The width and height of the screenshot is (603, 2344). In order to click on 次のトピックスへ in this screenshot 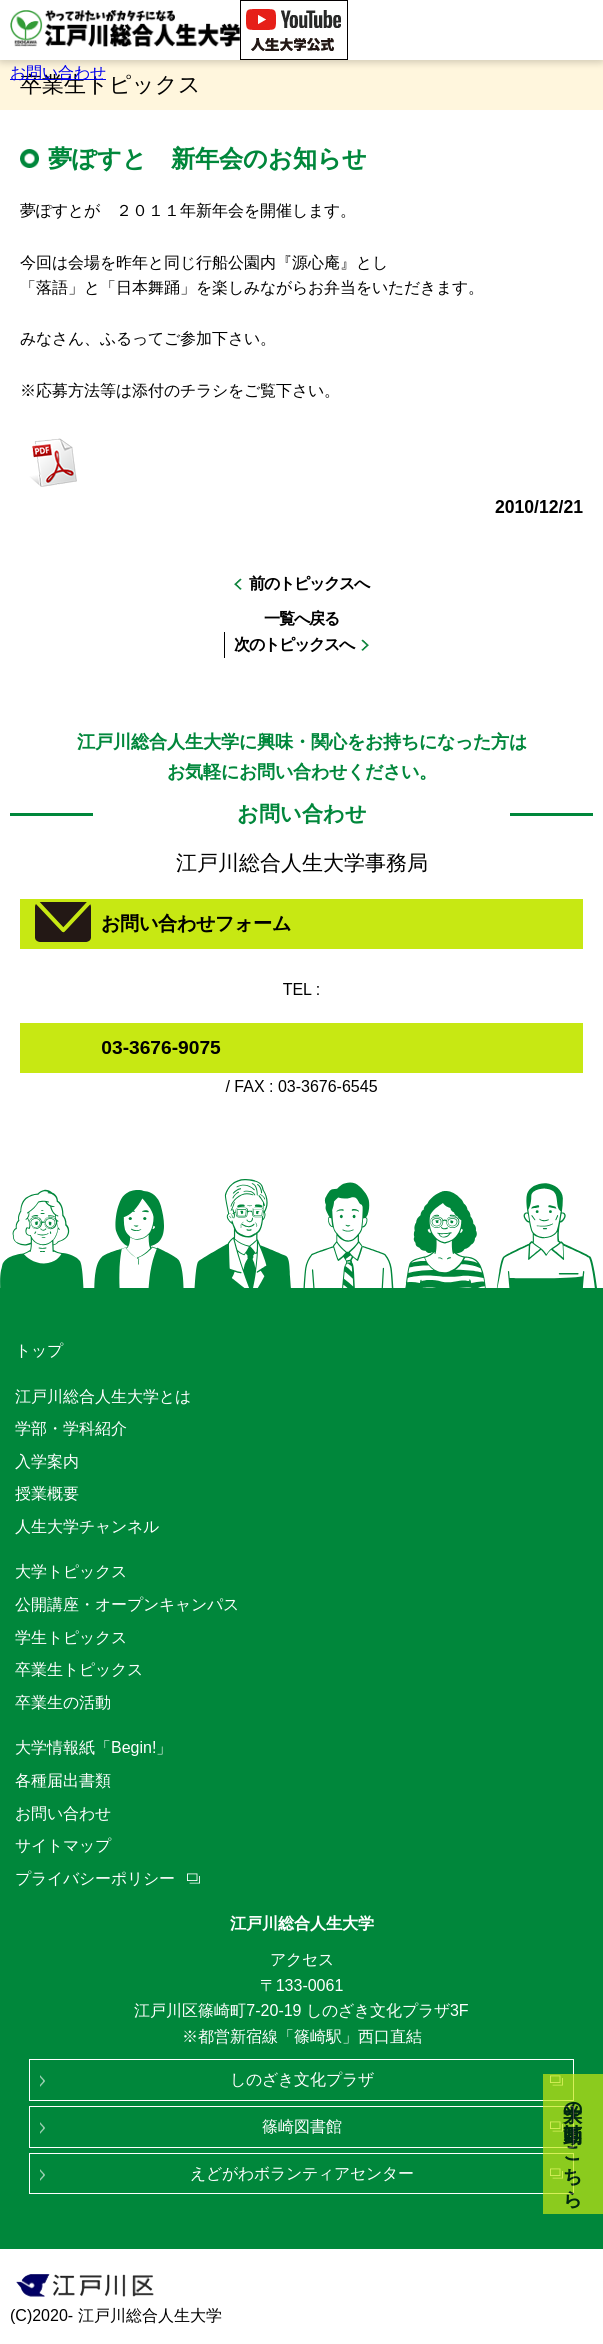, I will do `click(294, 644)`.